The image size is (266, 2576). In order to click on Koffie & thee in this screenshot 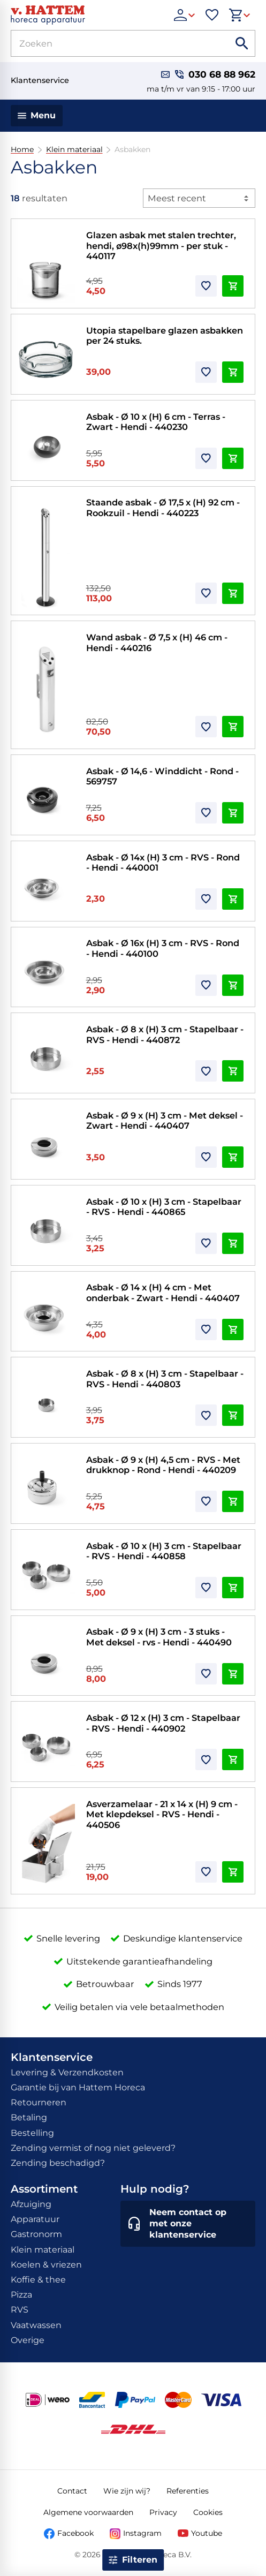, I will do `click(38, 2280)`.